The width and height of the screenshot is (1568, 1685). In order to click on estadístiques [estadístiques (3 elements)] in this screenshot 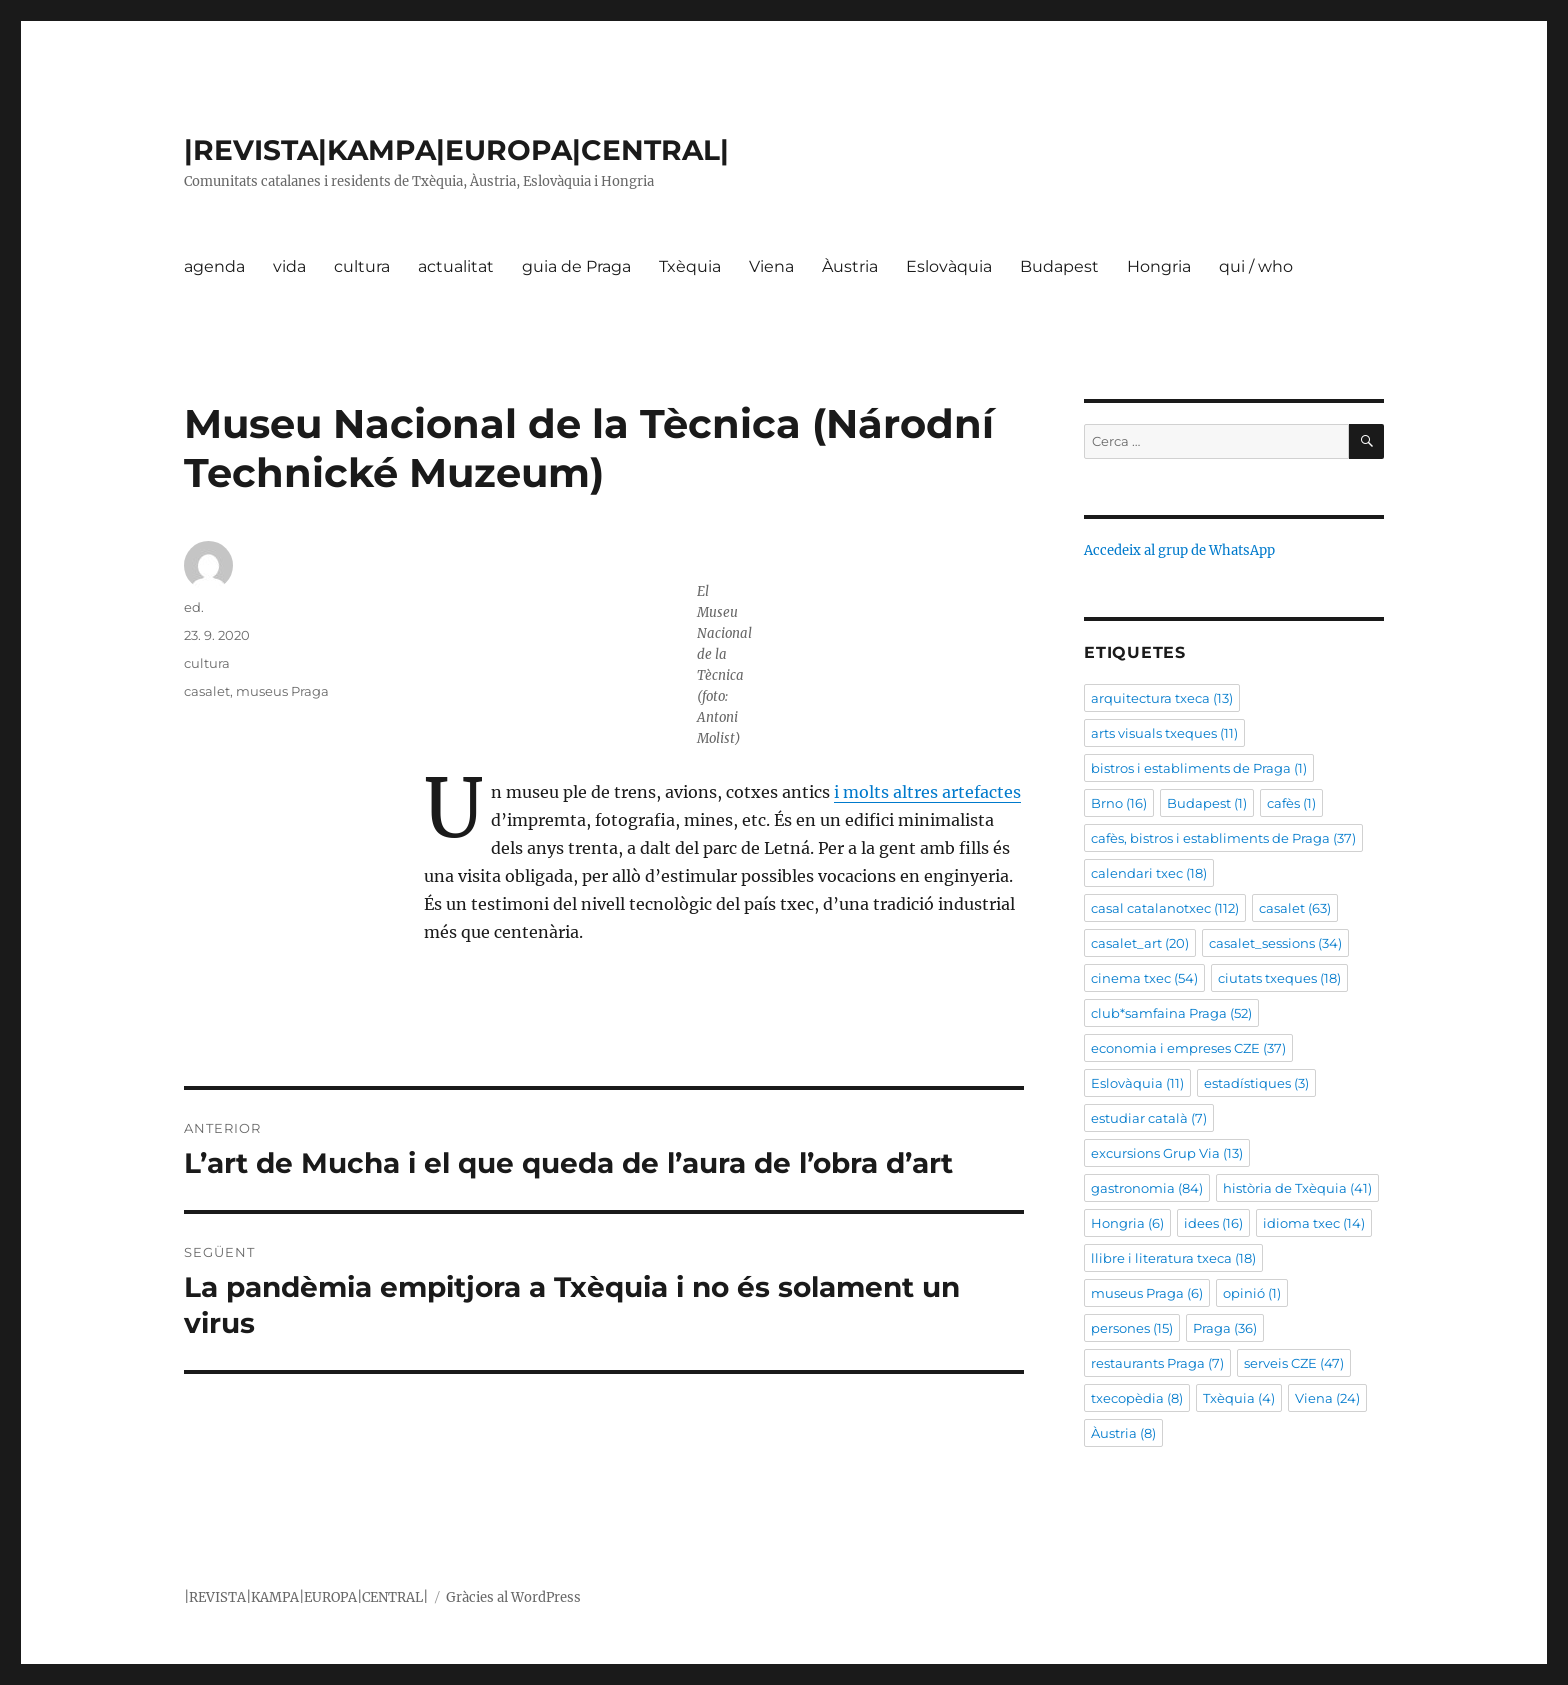, I will do `click(1256, 1083)`.